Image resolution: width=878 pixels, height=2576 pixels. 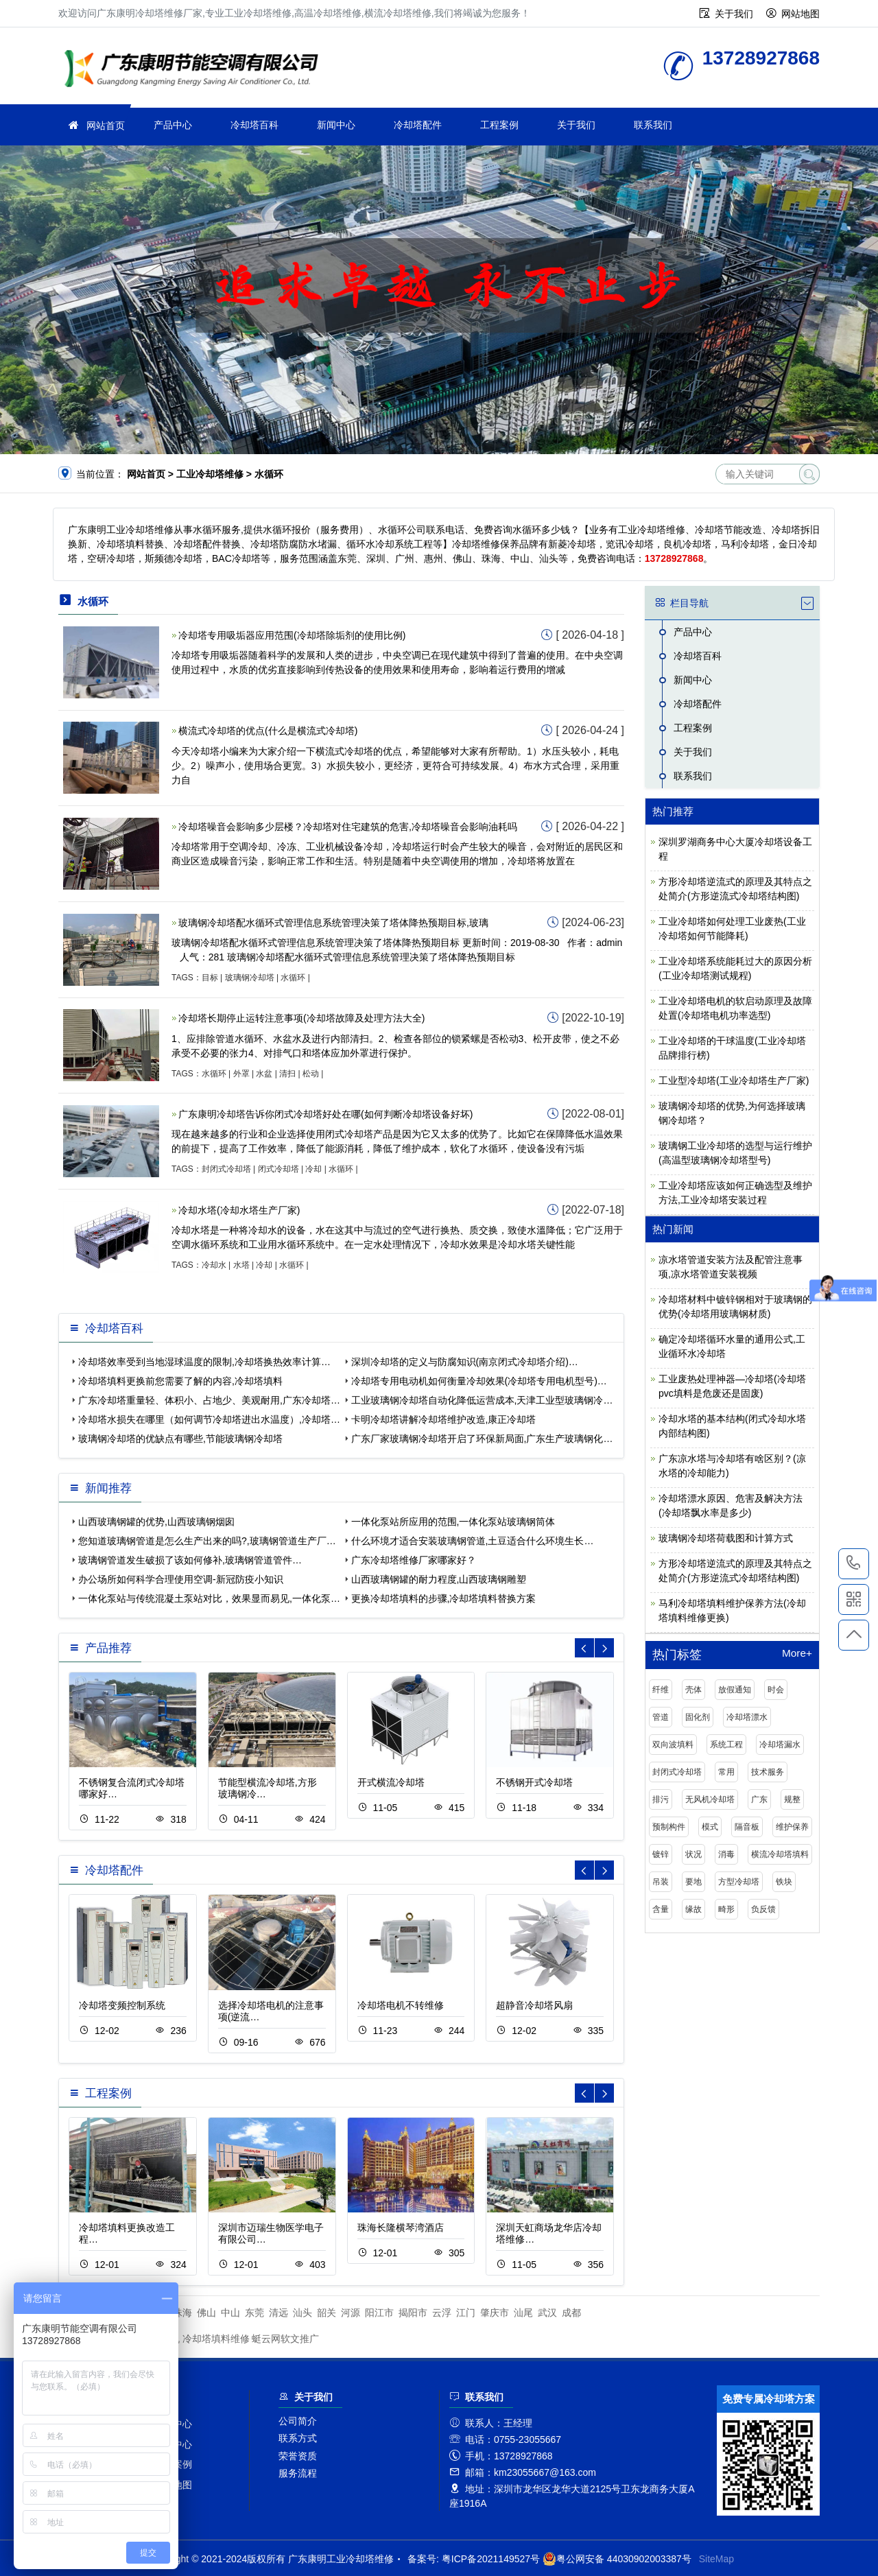 What do you see at coordinates (672, 1744) in the screenshot?
I see `双向波填料` at bounding box center [672, 1744].